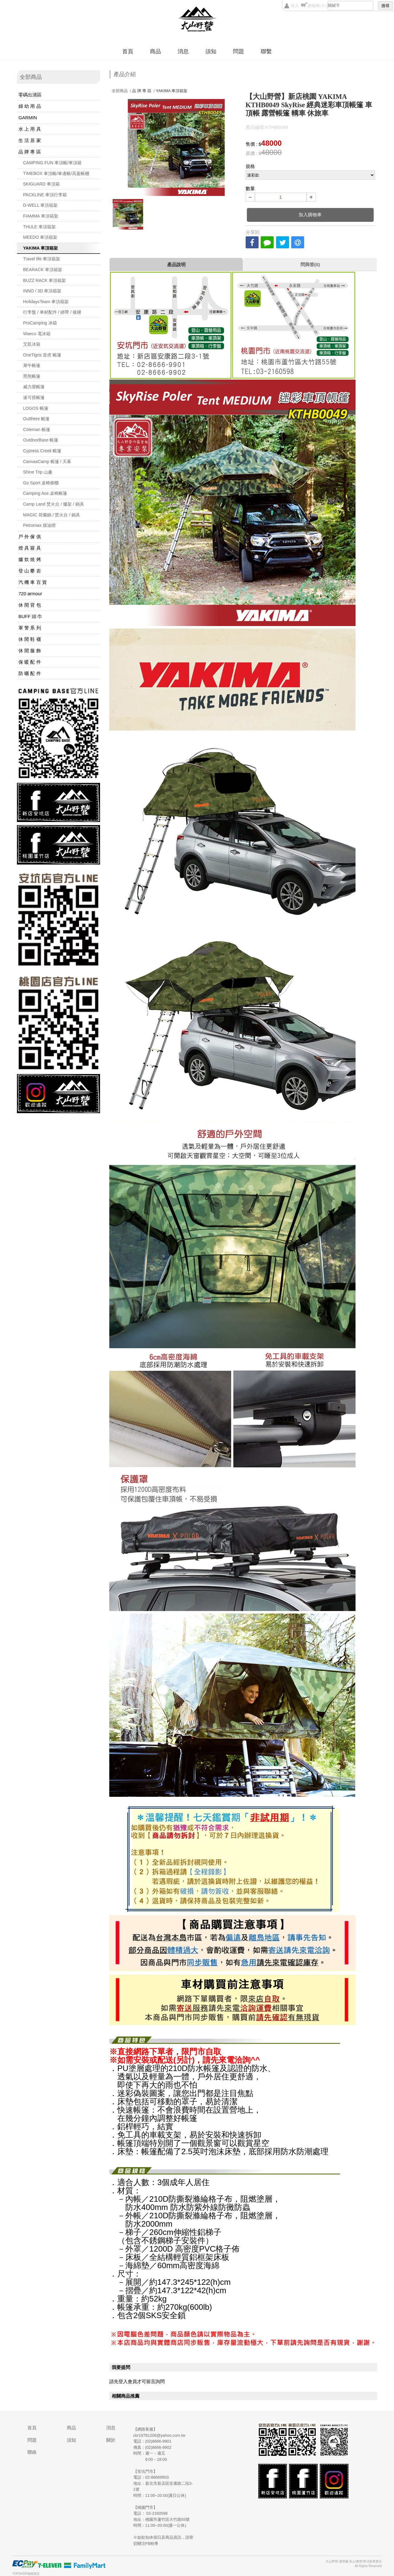 This screenshot has width=394, height=2576. I want to click on 登 山 攀 岩, so click(29, 570).